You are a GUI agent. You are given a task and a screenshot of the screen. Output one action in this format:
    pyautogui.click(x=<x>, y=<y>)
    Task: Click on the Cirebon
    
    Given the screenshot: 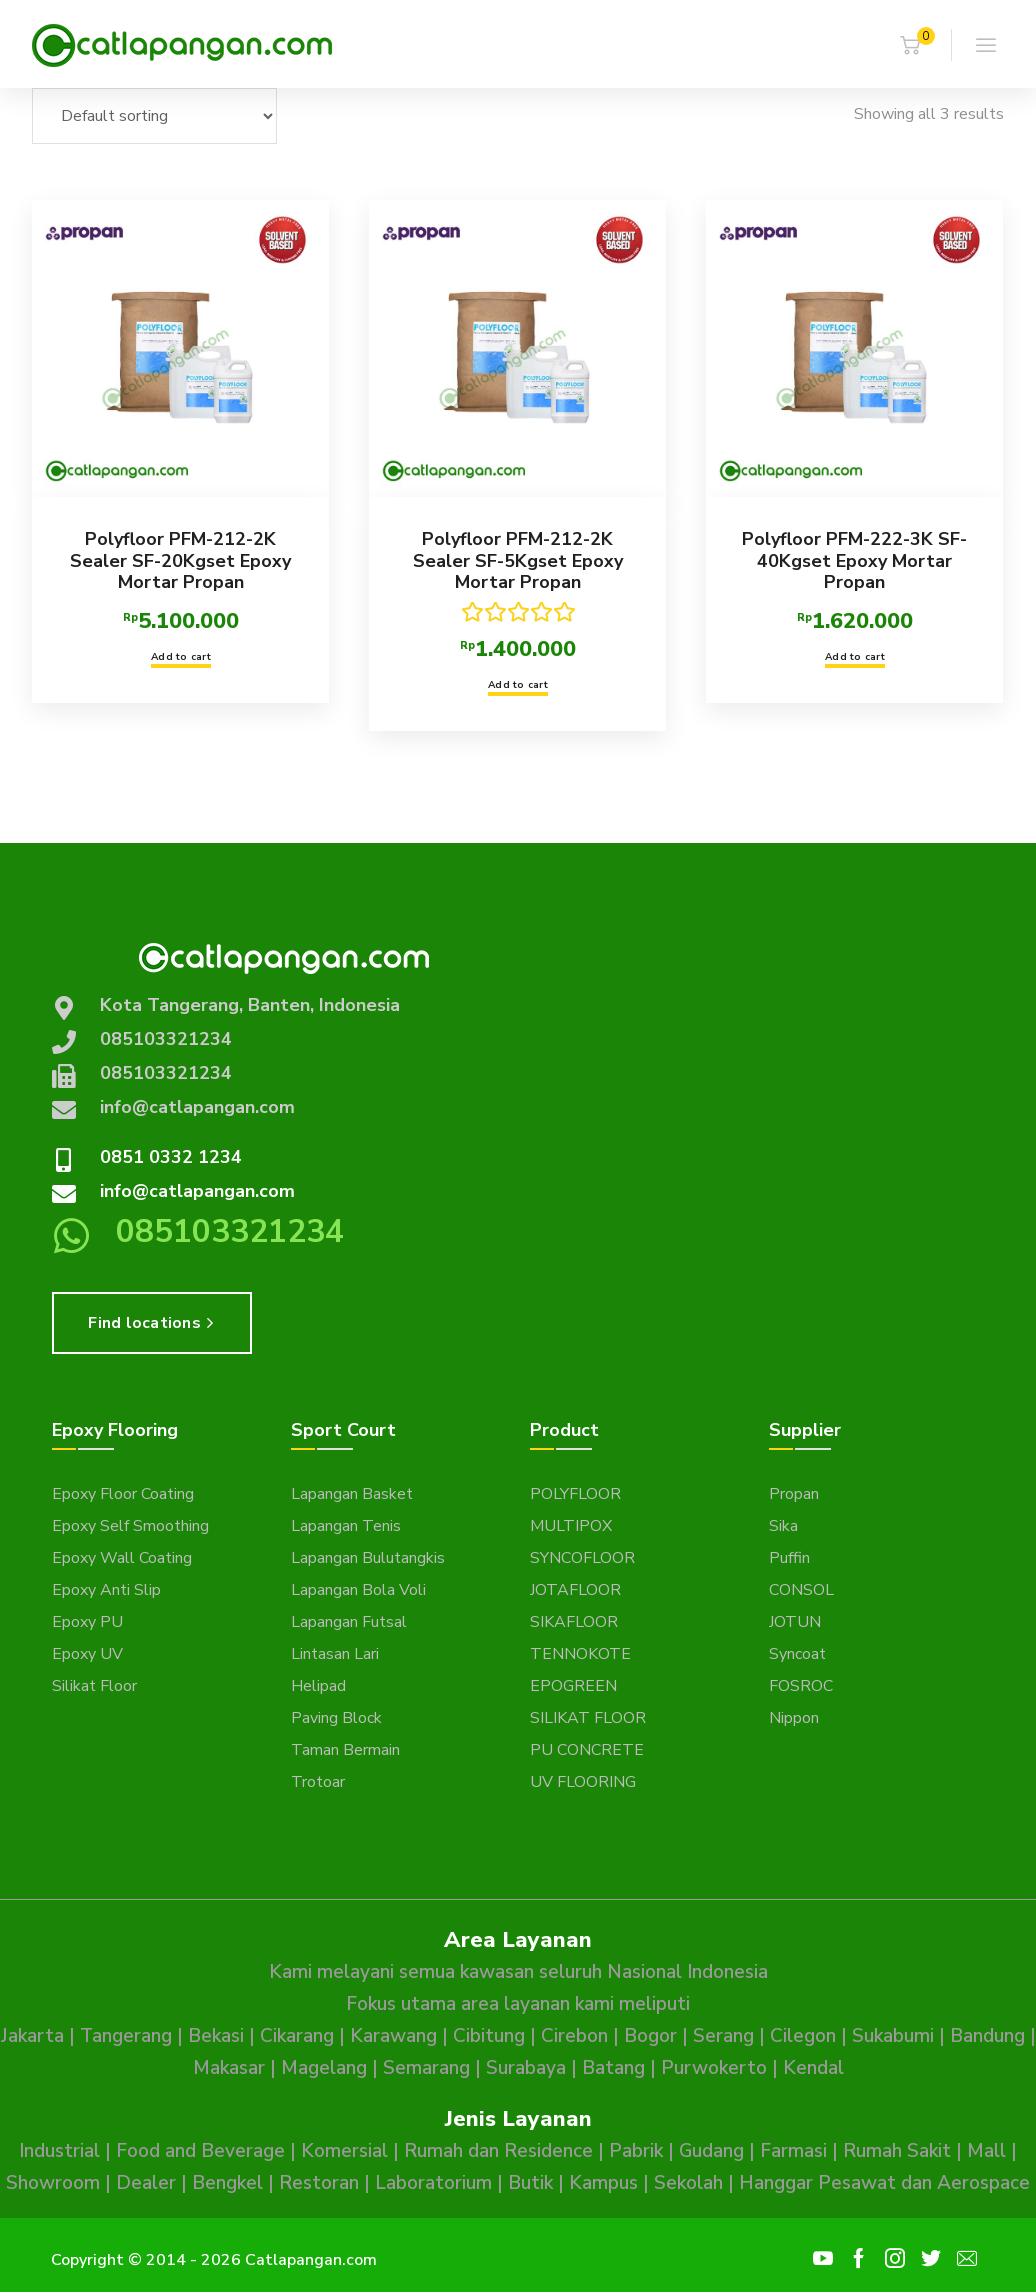 What is the action you would take?
    pyautogui.click(x=574, y=2036)
    